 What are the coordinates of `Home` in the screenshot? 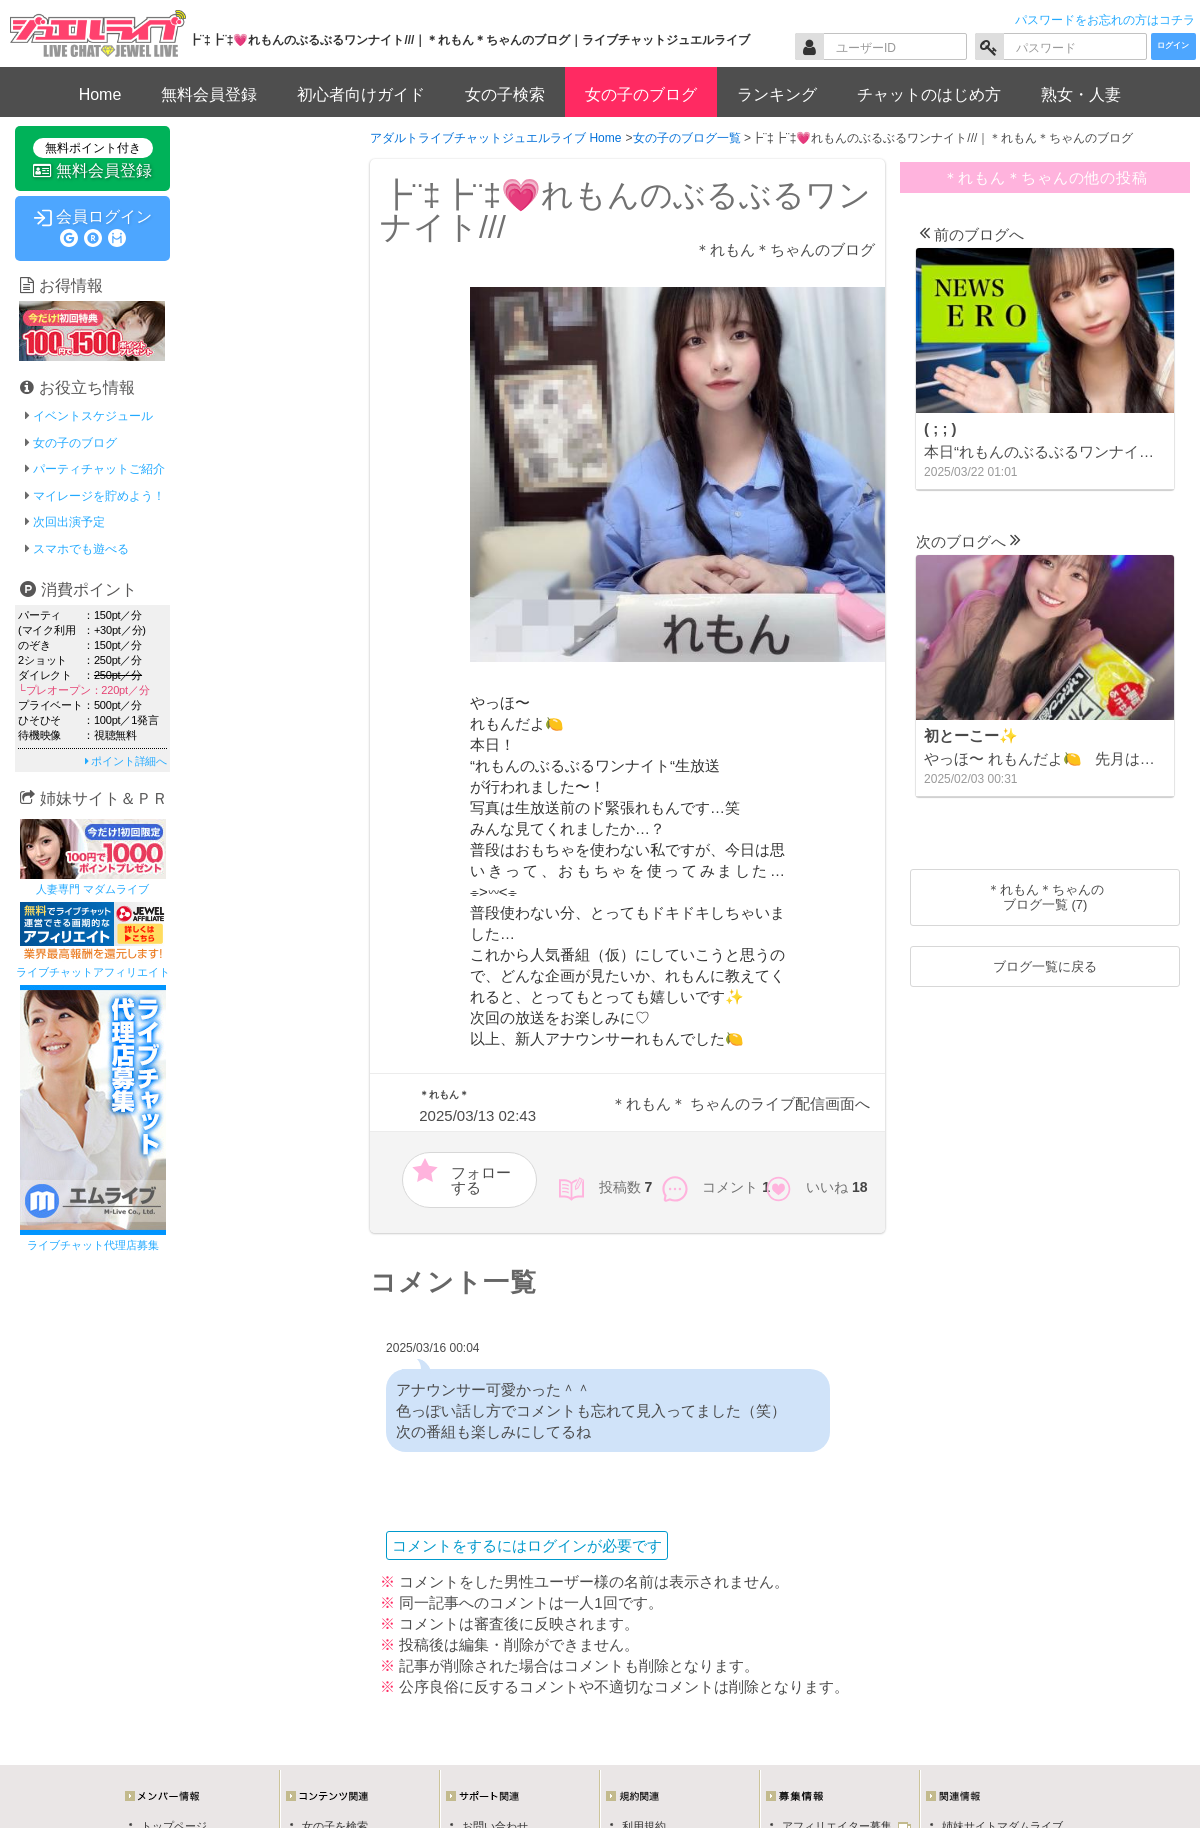 It's located at (100, 94).